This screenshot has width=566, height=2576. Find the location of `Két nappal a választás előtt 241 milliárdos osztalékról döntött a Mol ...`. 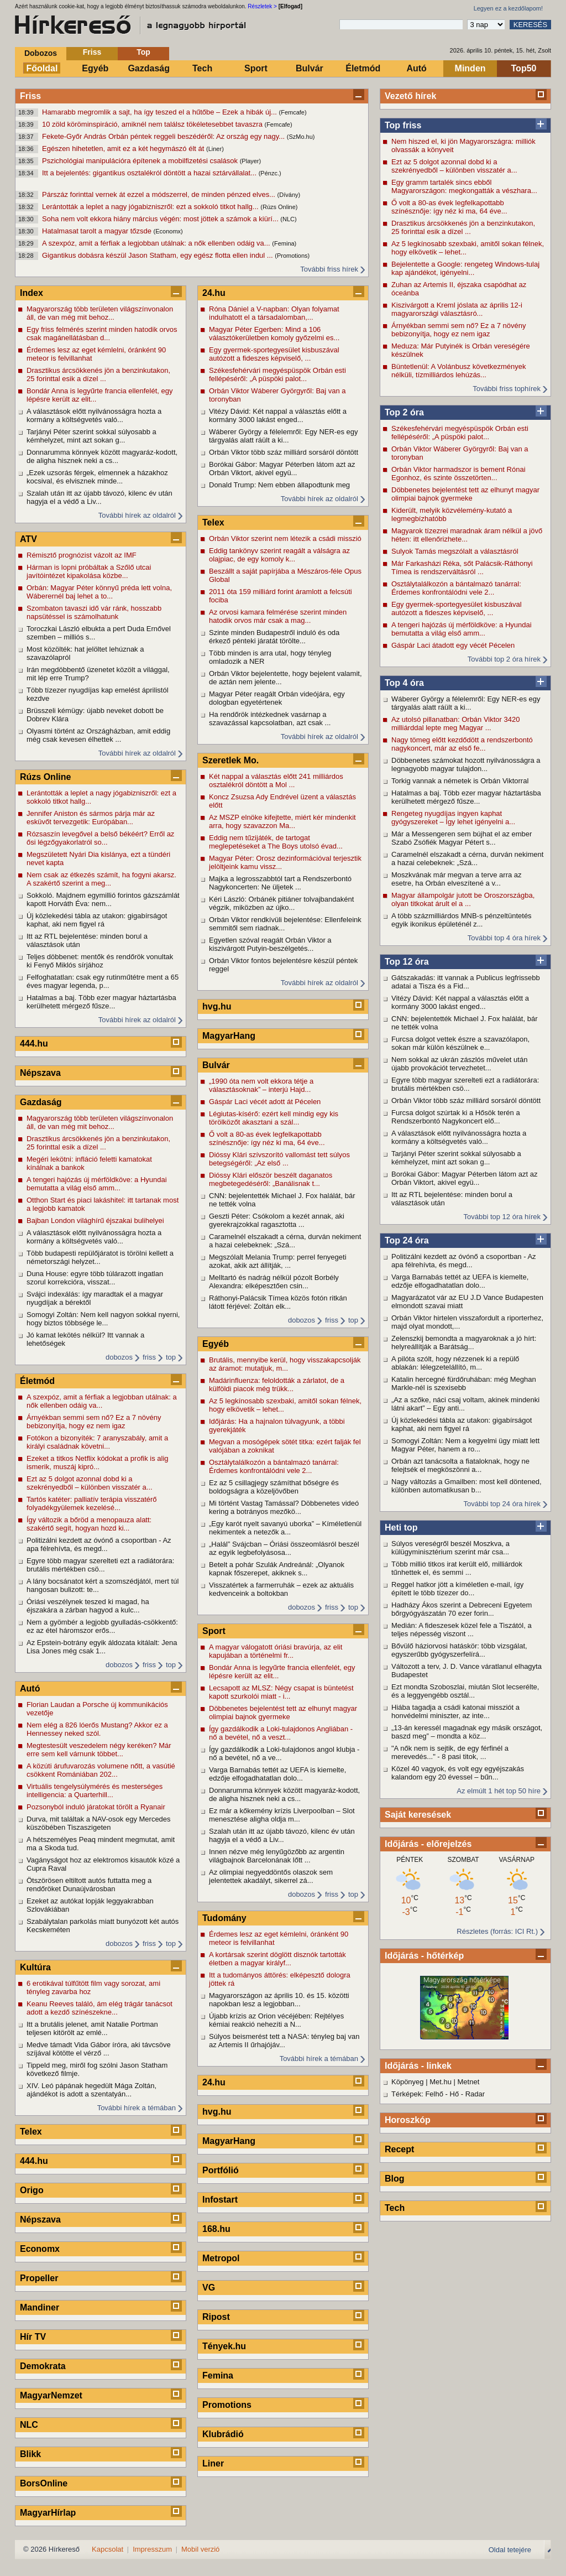

Két nappal a választás előtt 241 milliárdos osztalékról döntött a Mol ... is located at coordinates (276, 780).